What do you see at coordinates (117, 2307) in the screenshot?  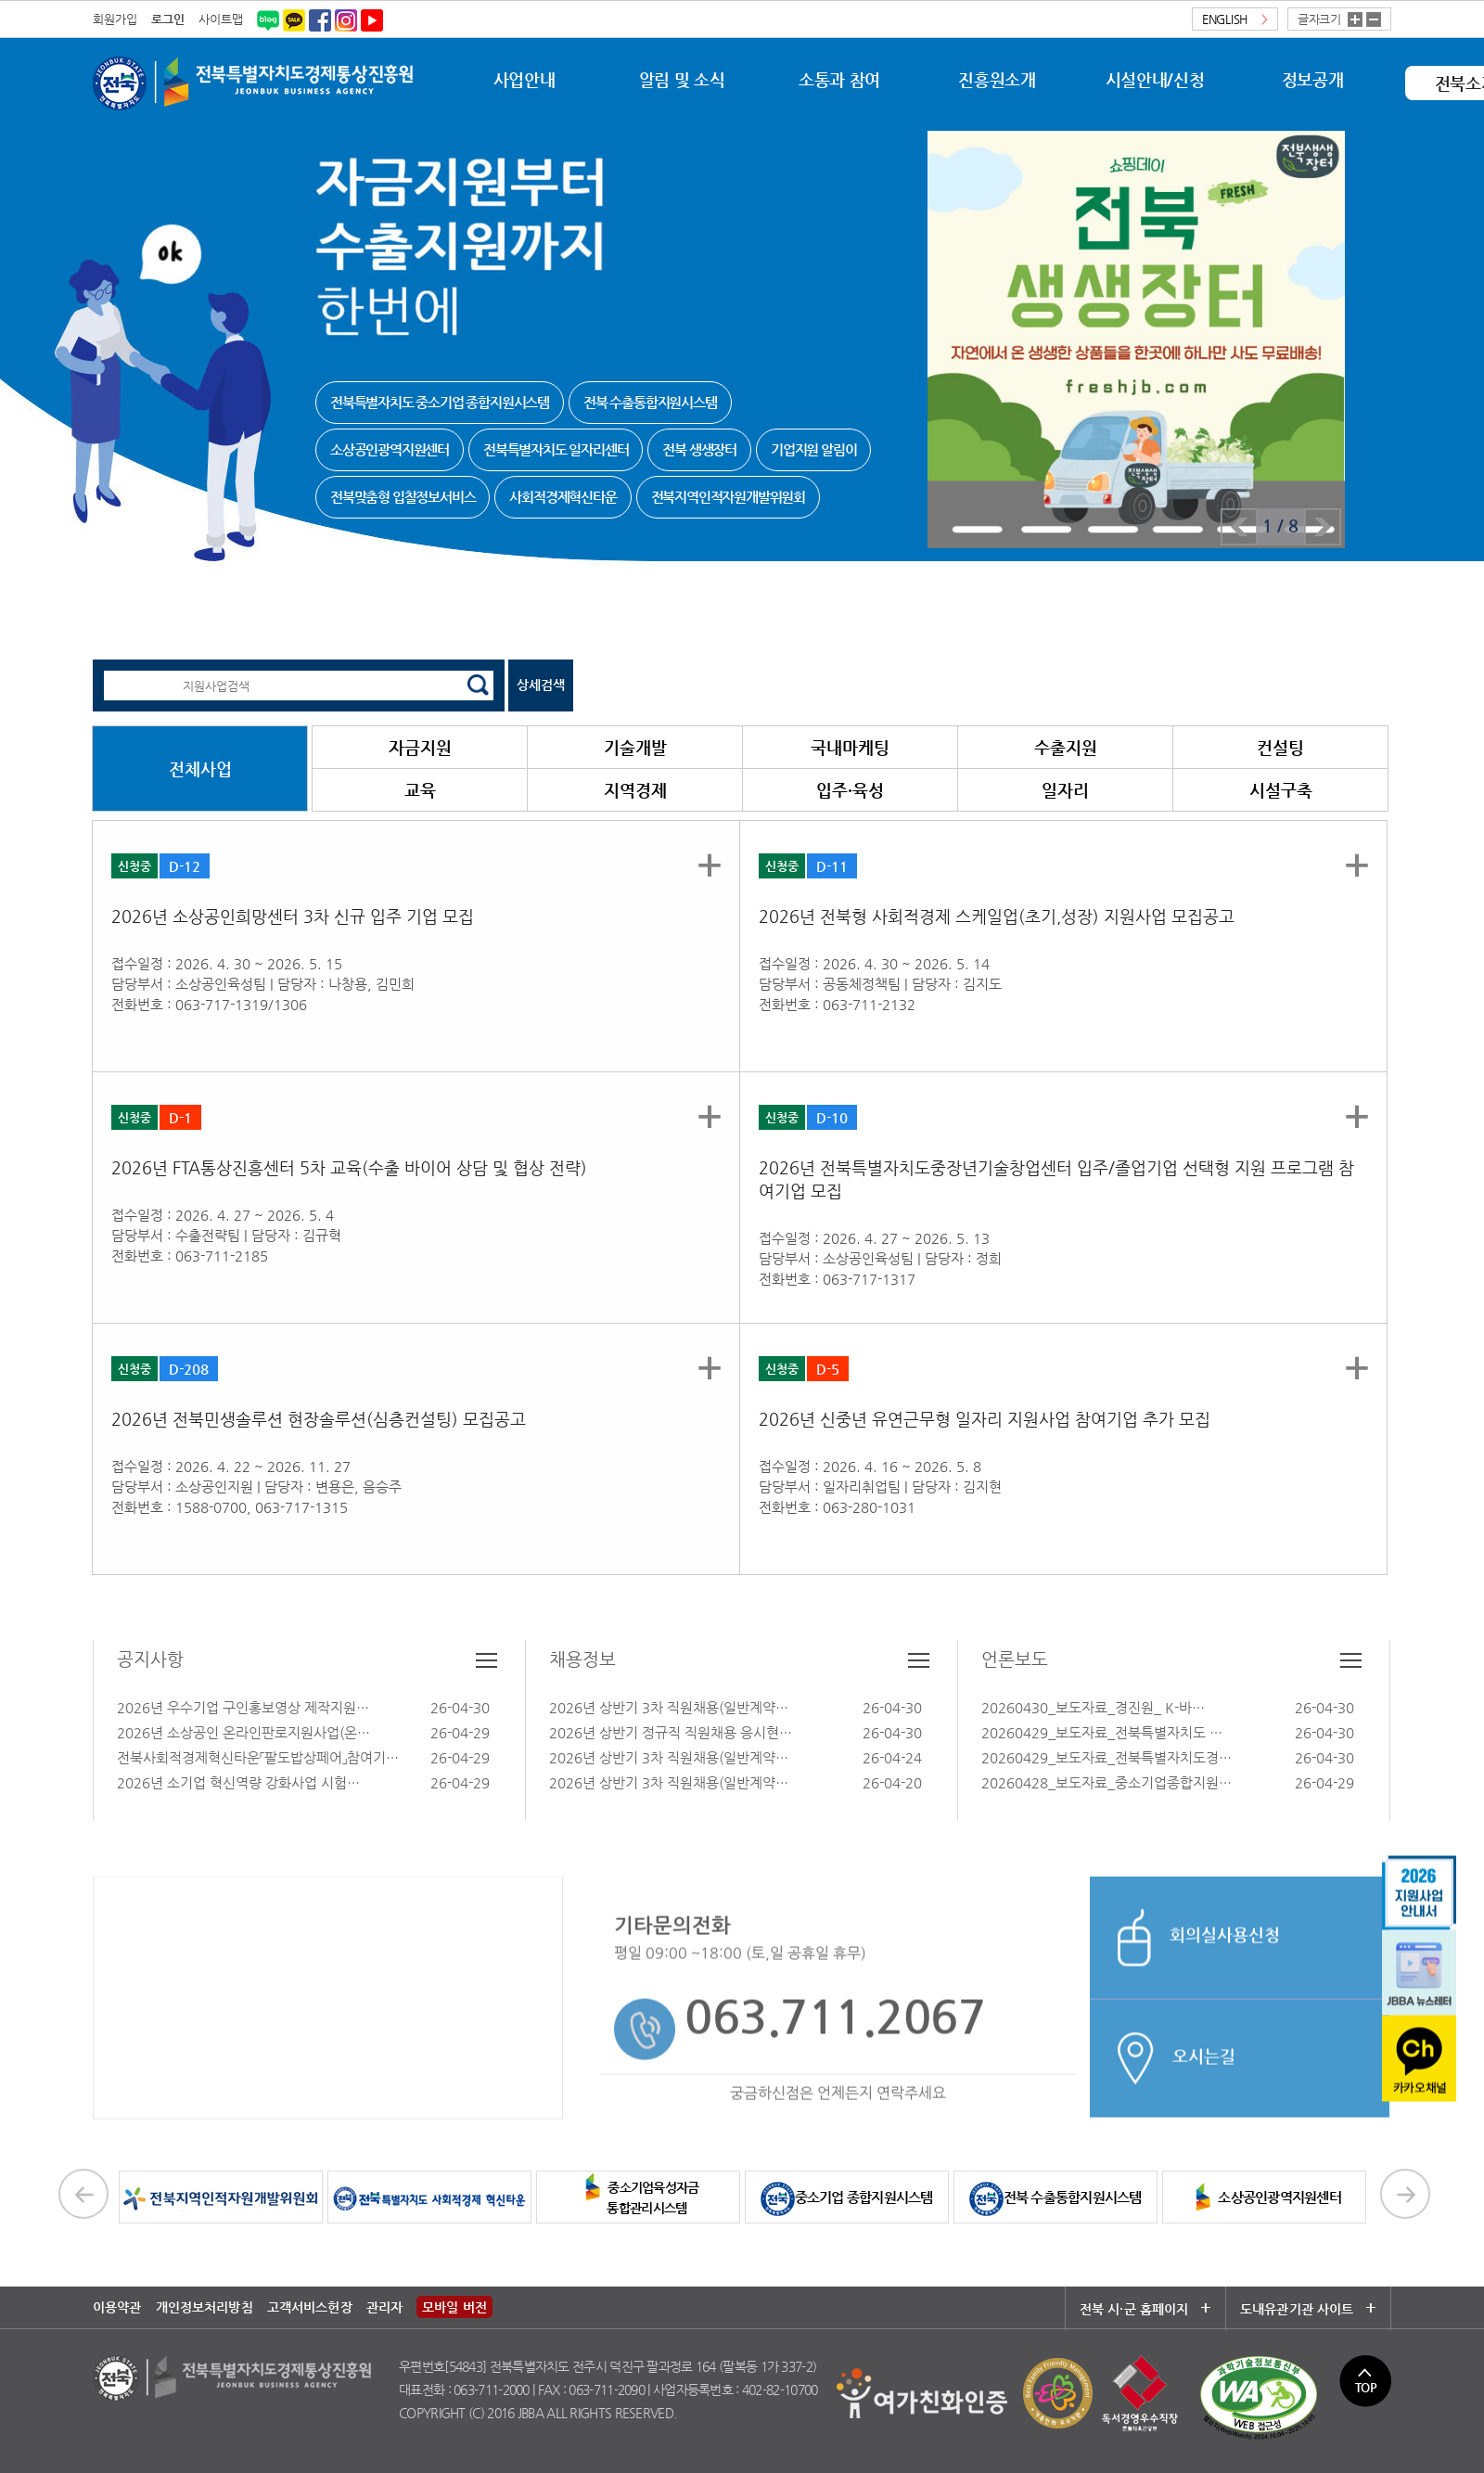 I see `이용약관` at bounding box center [117, 2307].